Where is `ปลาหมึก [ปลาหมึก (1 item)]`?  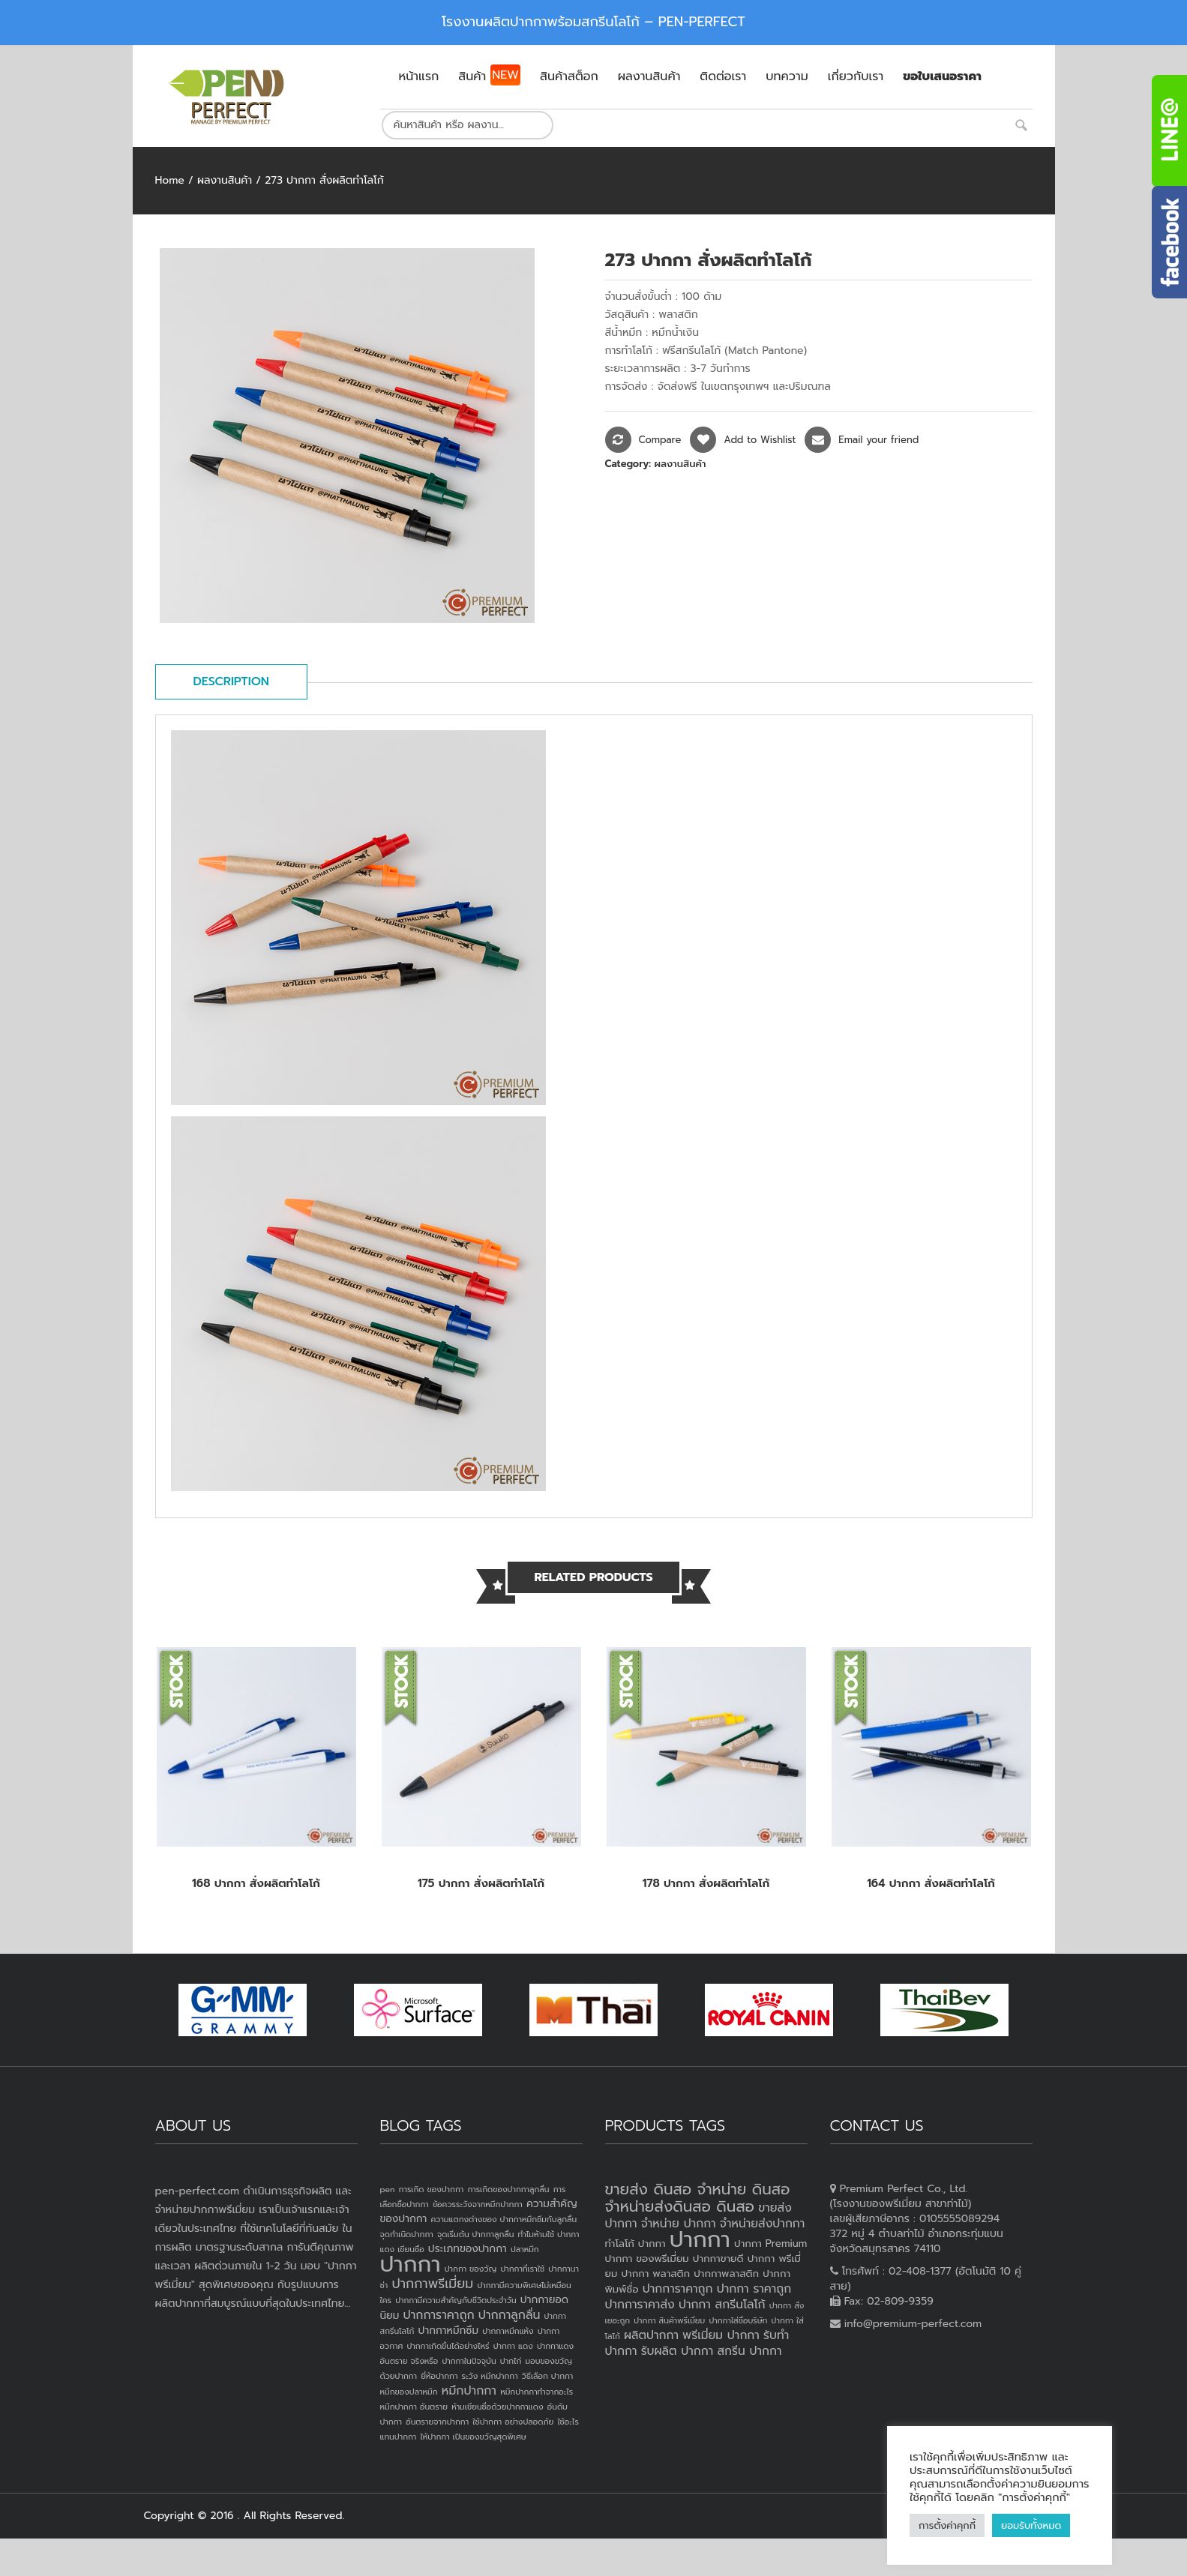 ปลาหมึก [ปลาหมึก (1 item)] is located at coordinates (525, 2249).